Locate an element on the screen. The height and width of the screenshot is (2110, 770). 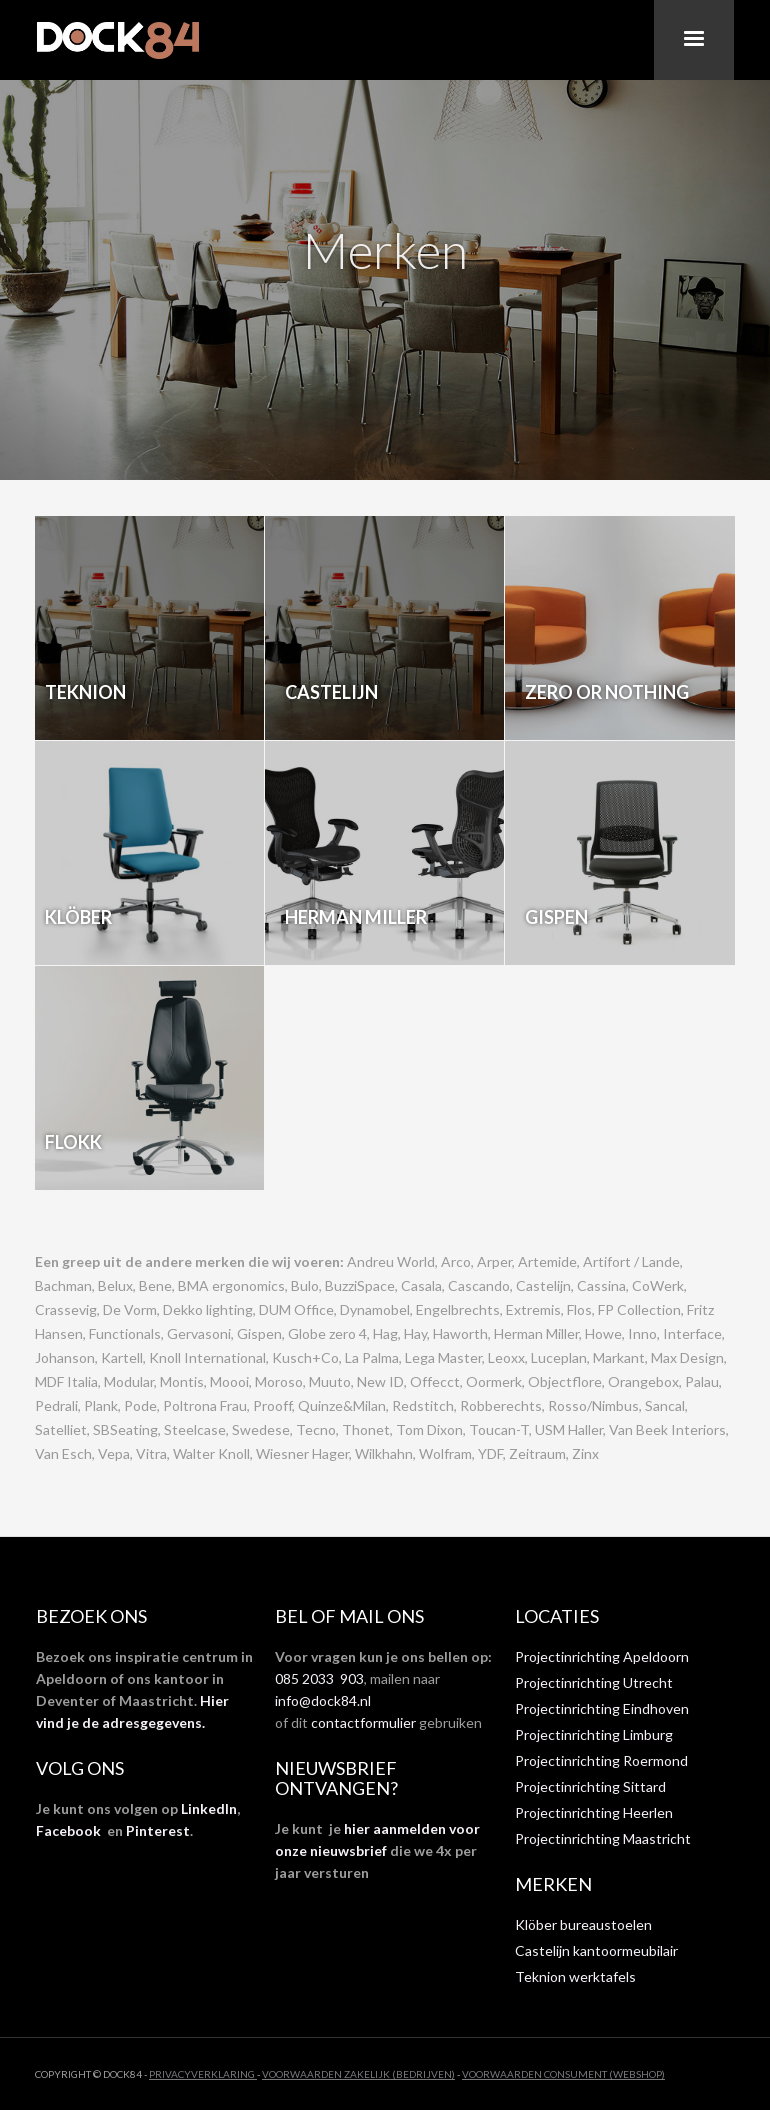
VOORWAARDEN ZAKELIJK (BEDRIJVEN) is located at coordinates (358, 2074).